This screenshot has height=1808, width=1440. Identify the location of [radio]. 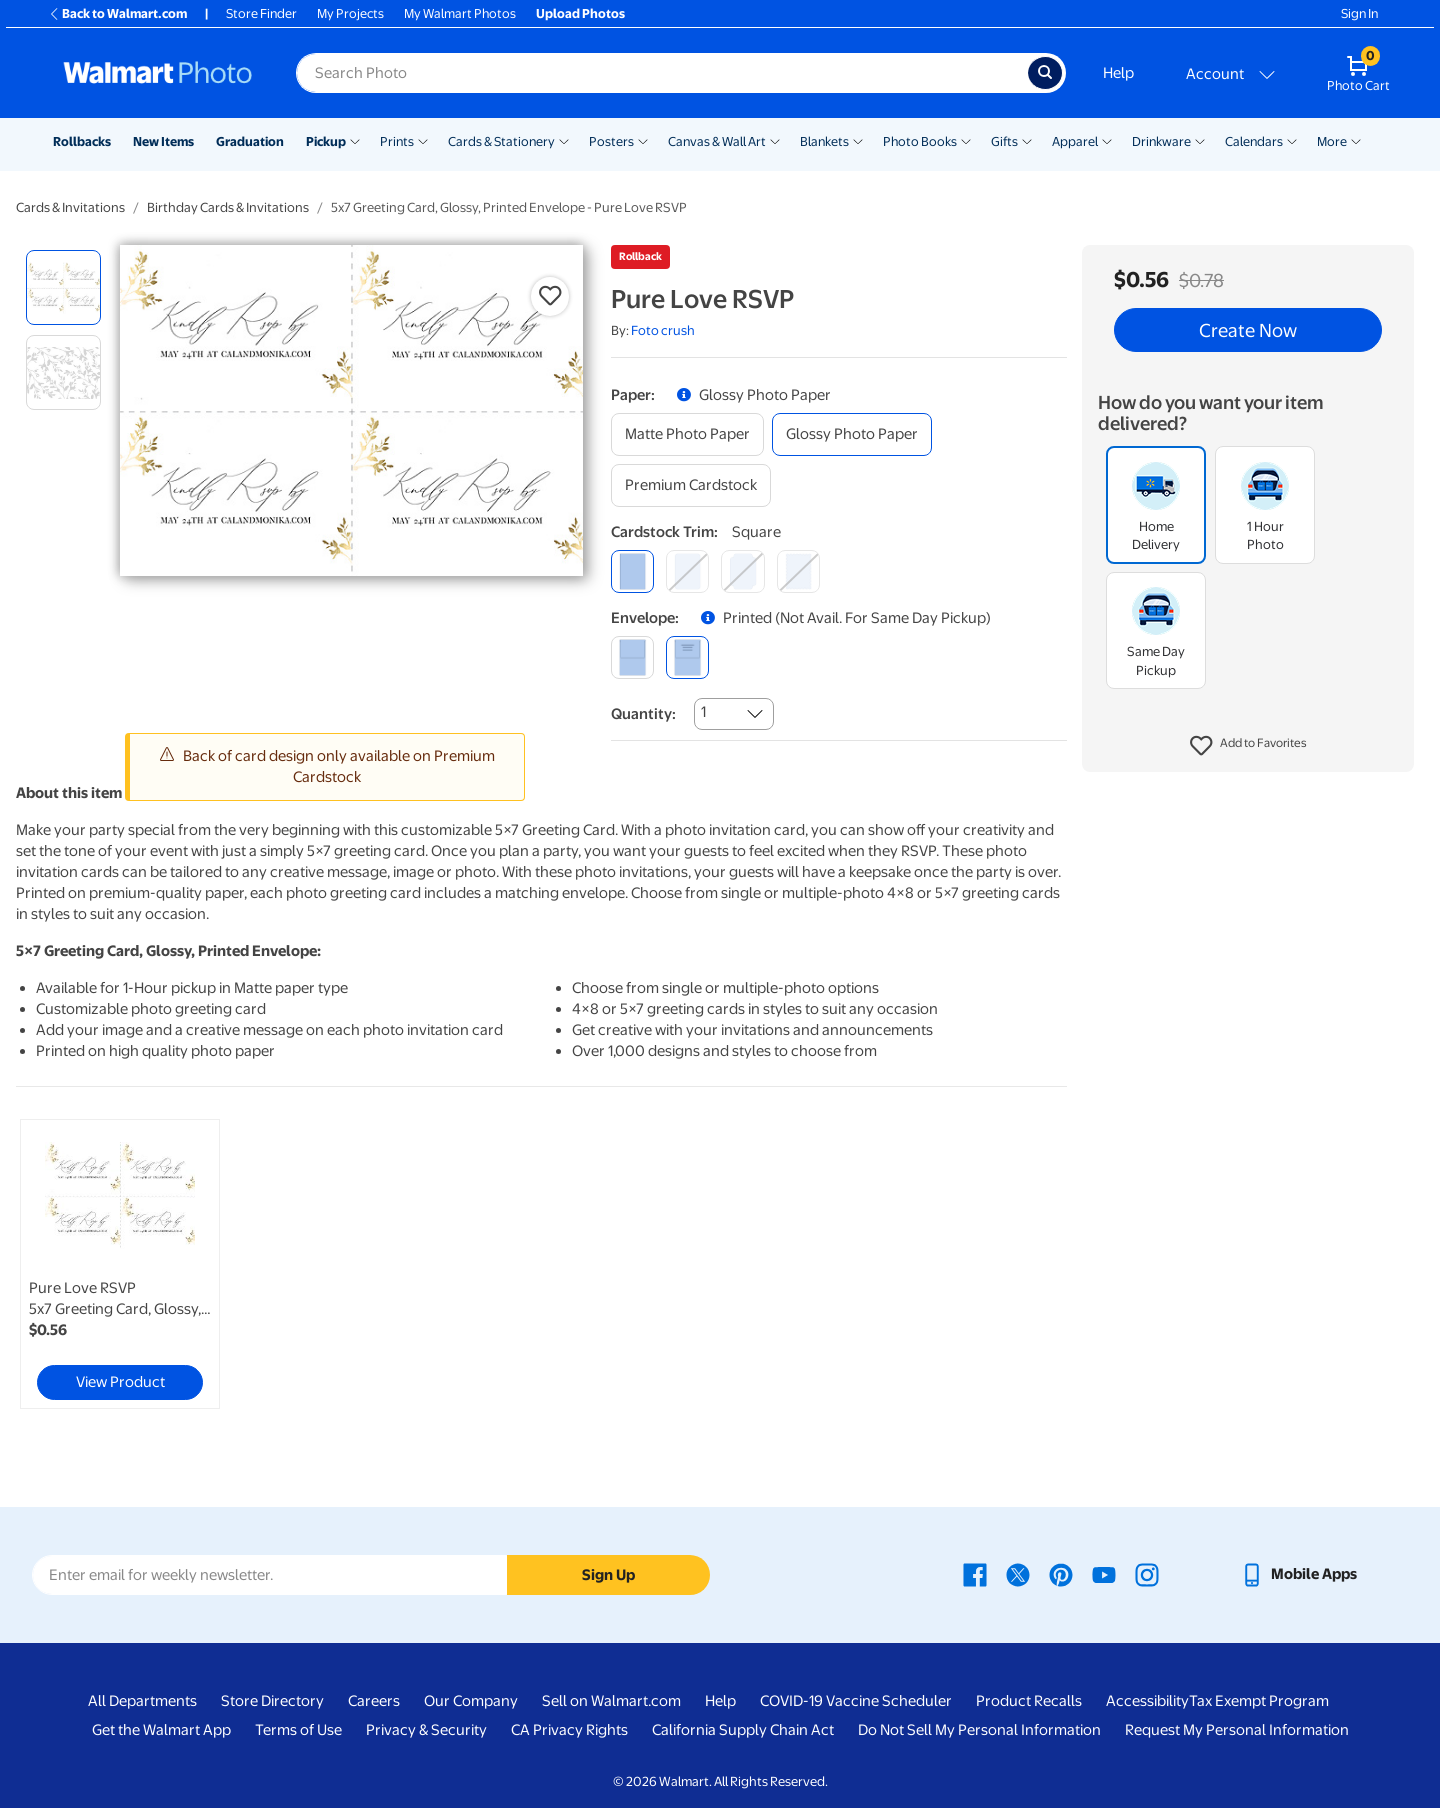
(63, 287).